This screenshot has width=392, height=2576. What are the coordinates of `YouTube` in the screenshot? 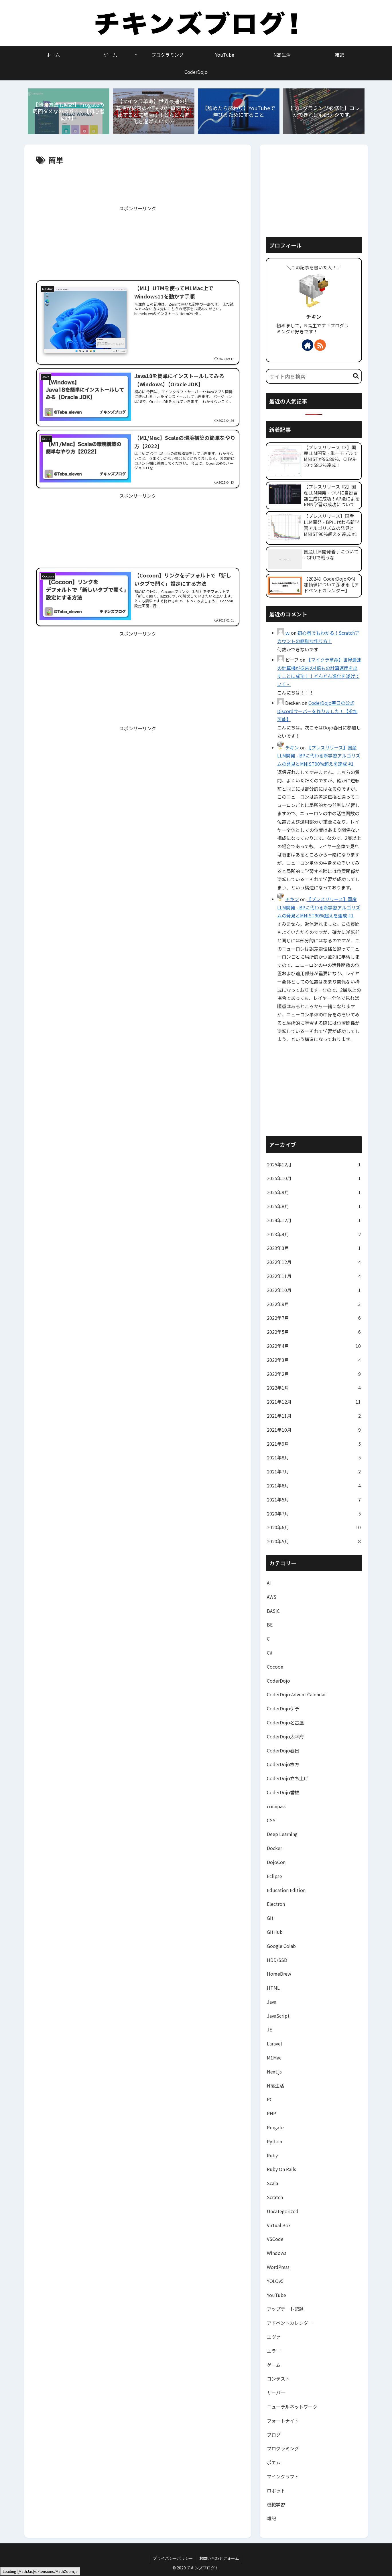 It's located at (276, 2295).